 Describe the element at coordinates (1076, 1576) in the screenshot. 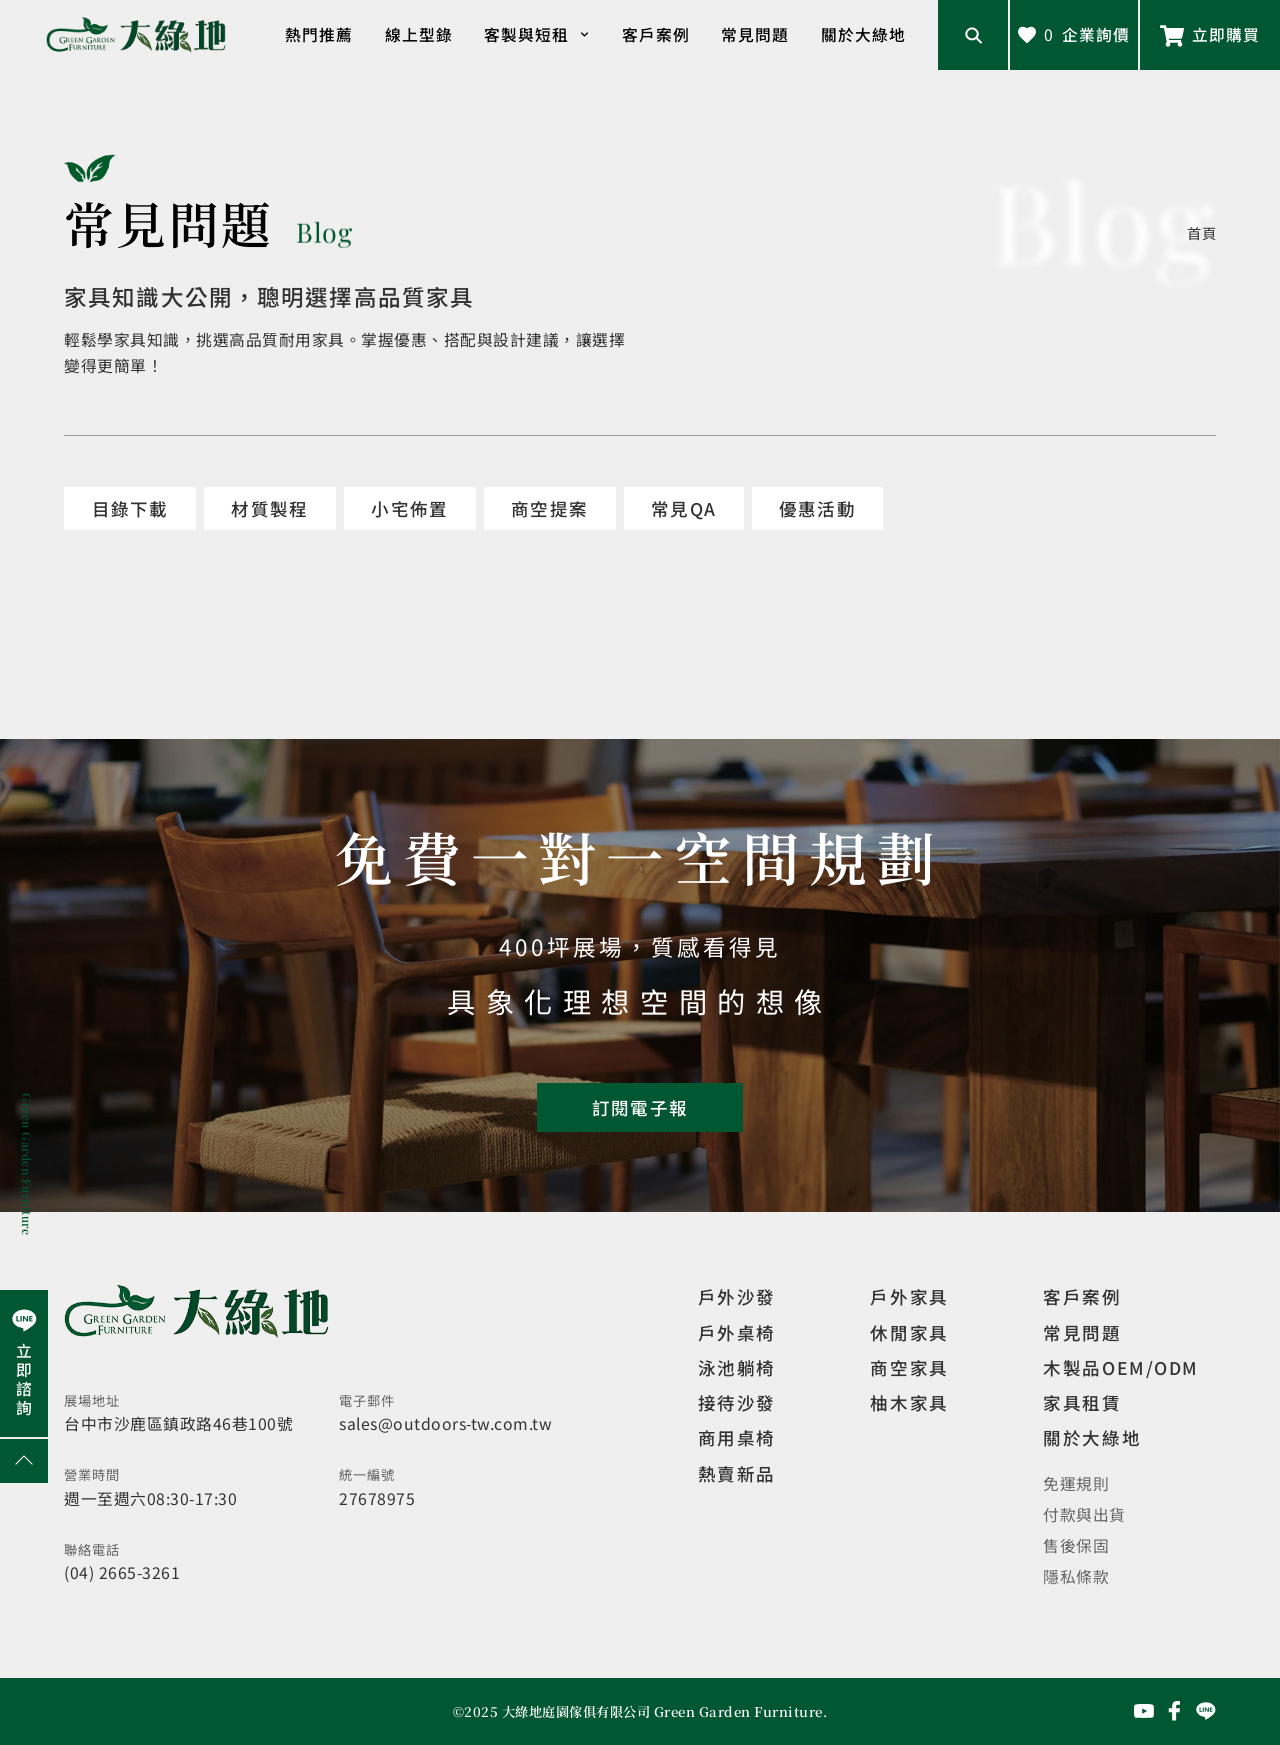

I see `隱私條款 [觀看隱私條款]` at that location.